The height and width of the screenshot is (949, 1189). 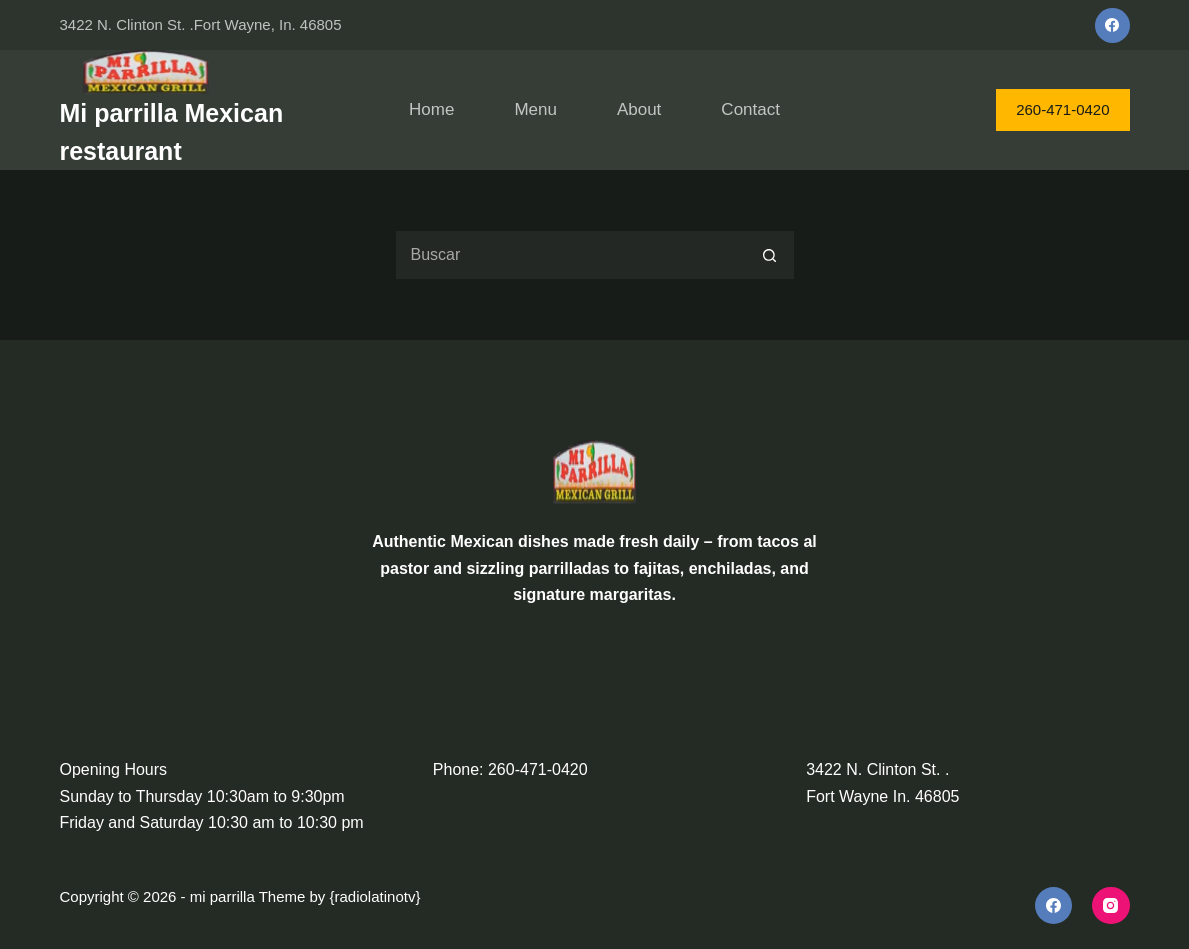 What do you see at coordinates (1062, 109) in the screenshot?
I see `260-471-0420` at bounding box center [1062, 109].